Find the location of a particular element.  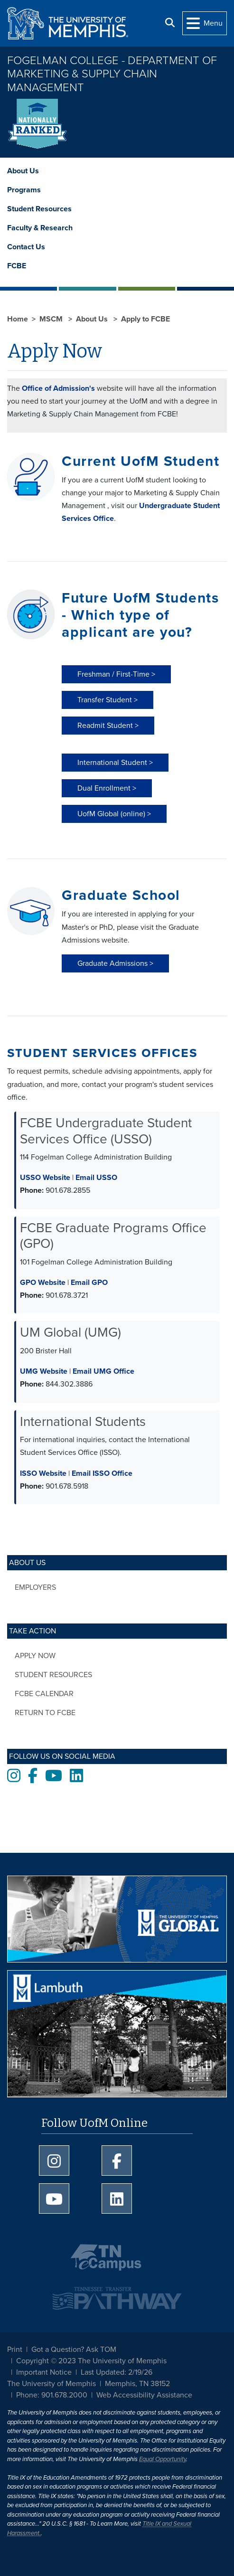

Last Updated: 2/19/26 is located at coordinates (116, 2372).